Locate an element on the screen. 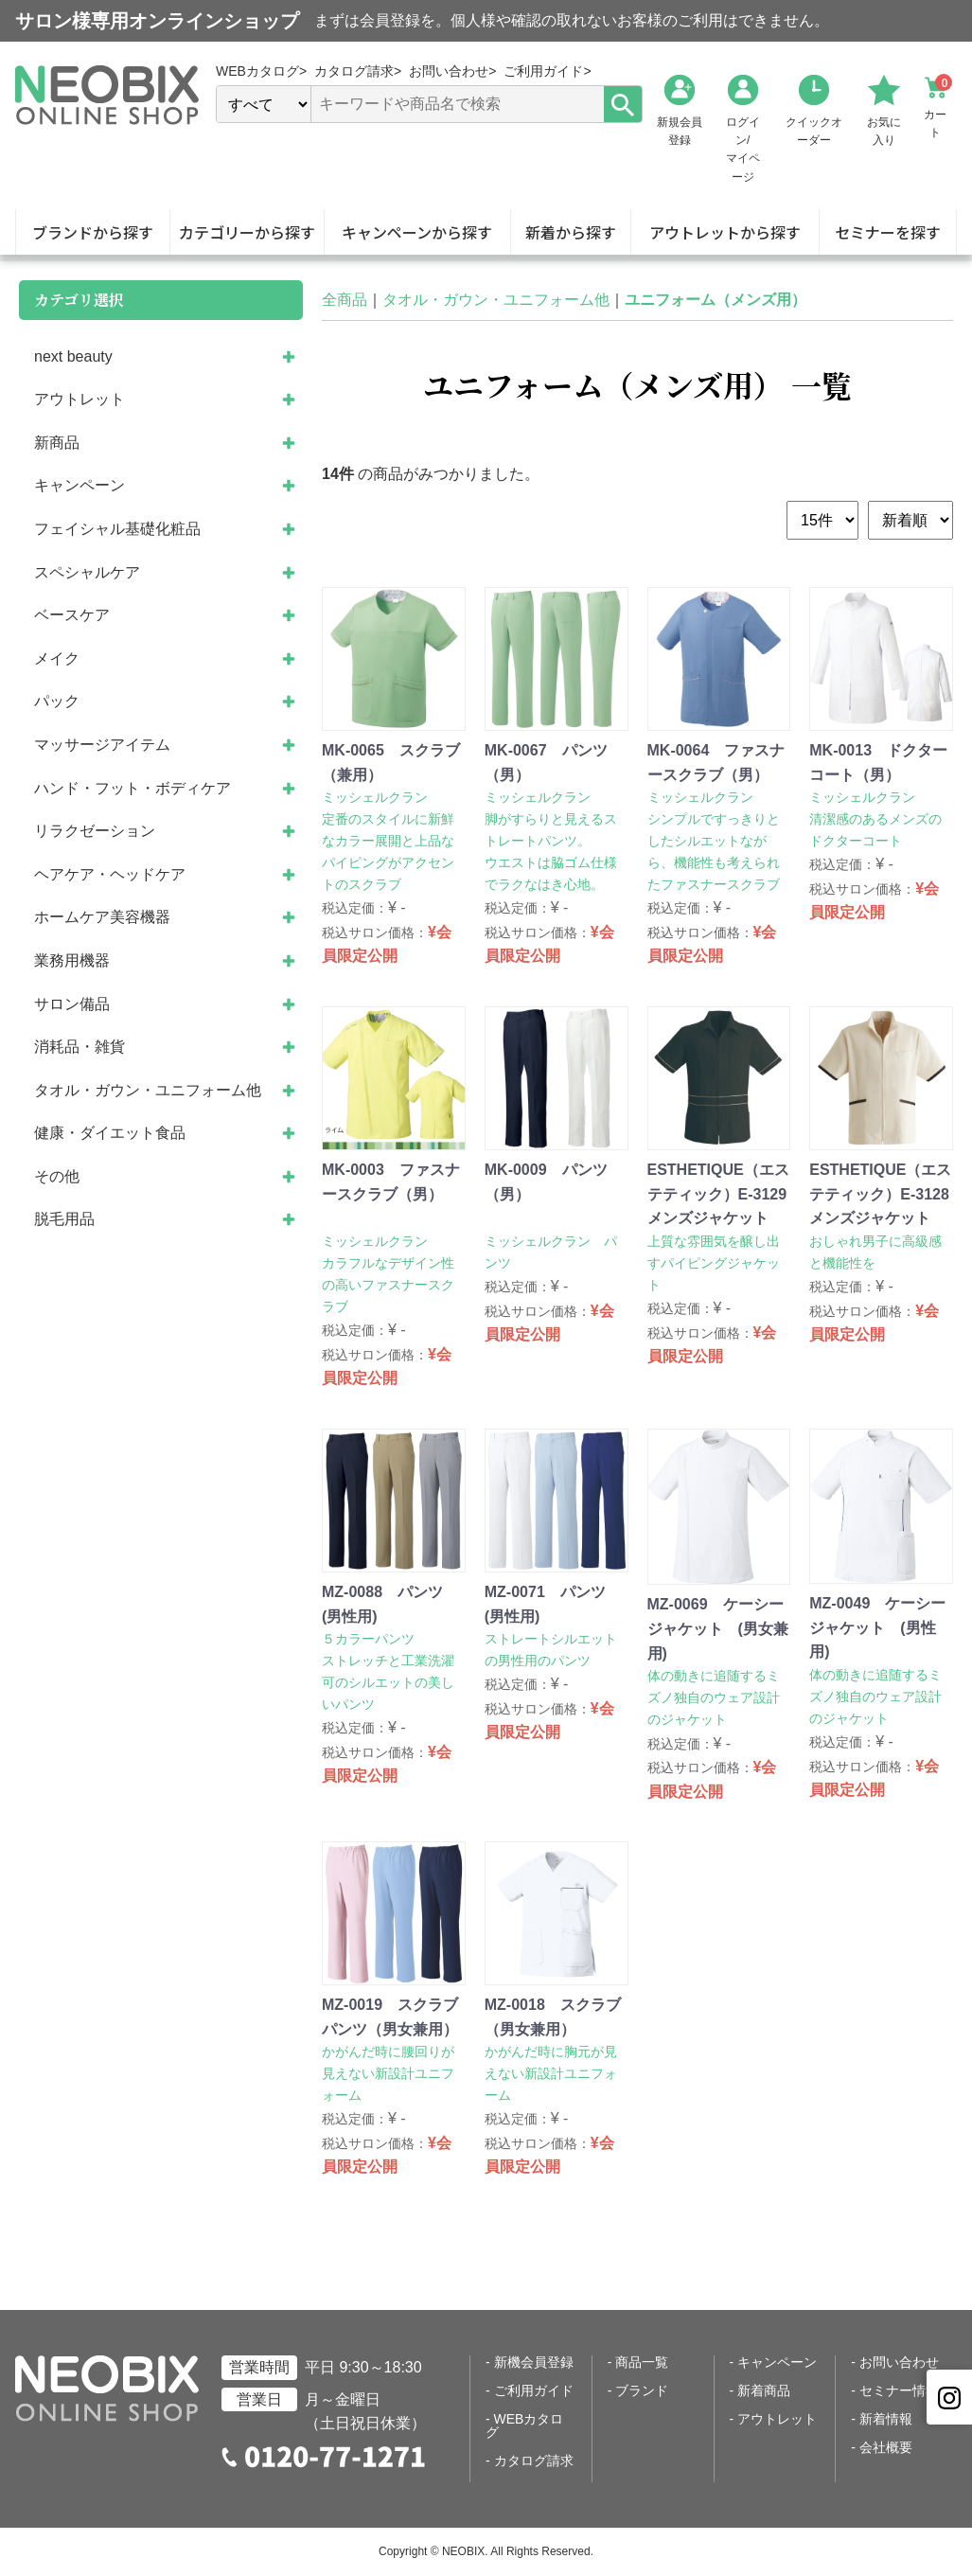  お問い合わせ> is located at coordinates (452, 71).